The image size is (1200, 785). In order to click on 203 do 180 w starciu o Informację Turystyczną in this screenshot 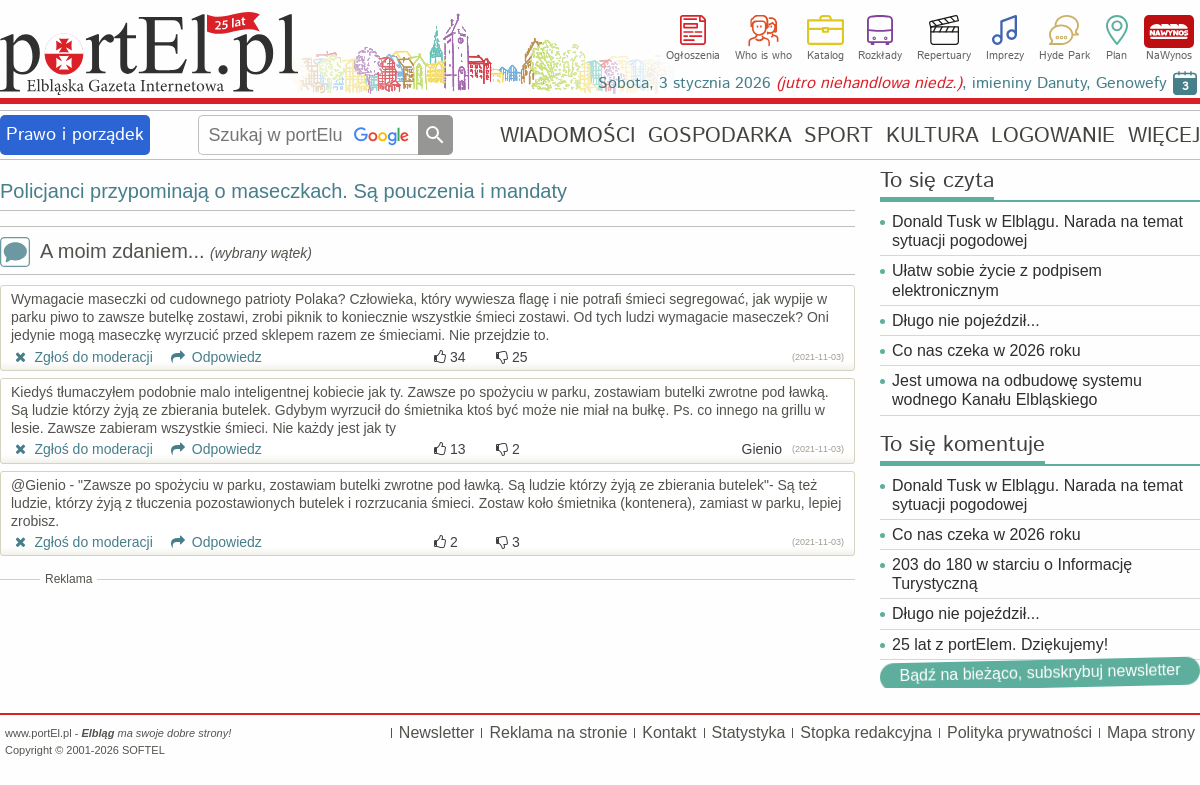, I will do `click(1012, 574)`.